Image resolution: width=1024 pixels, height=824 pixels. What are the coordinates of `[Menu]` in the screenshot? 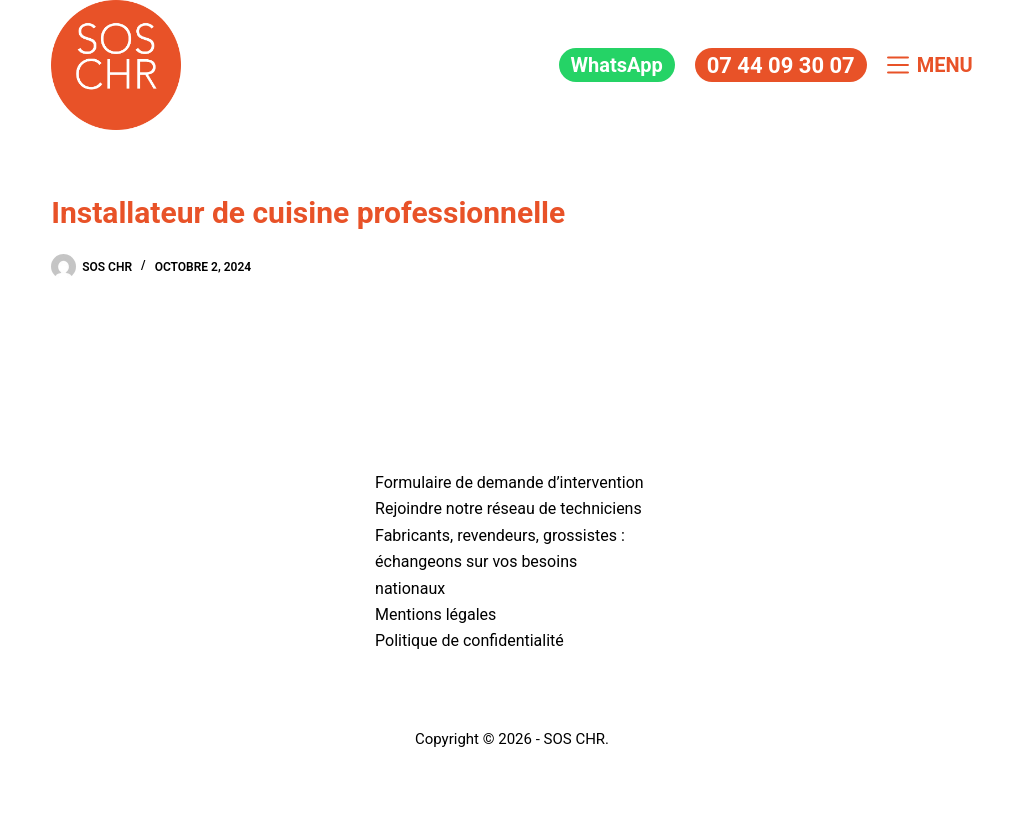 It's located at (930, 65).